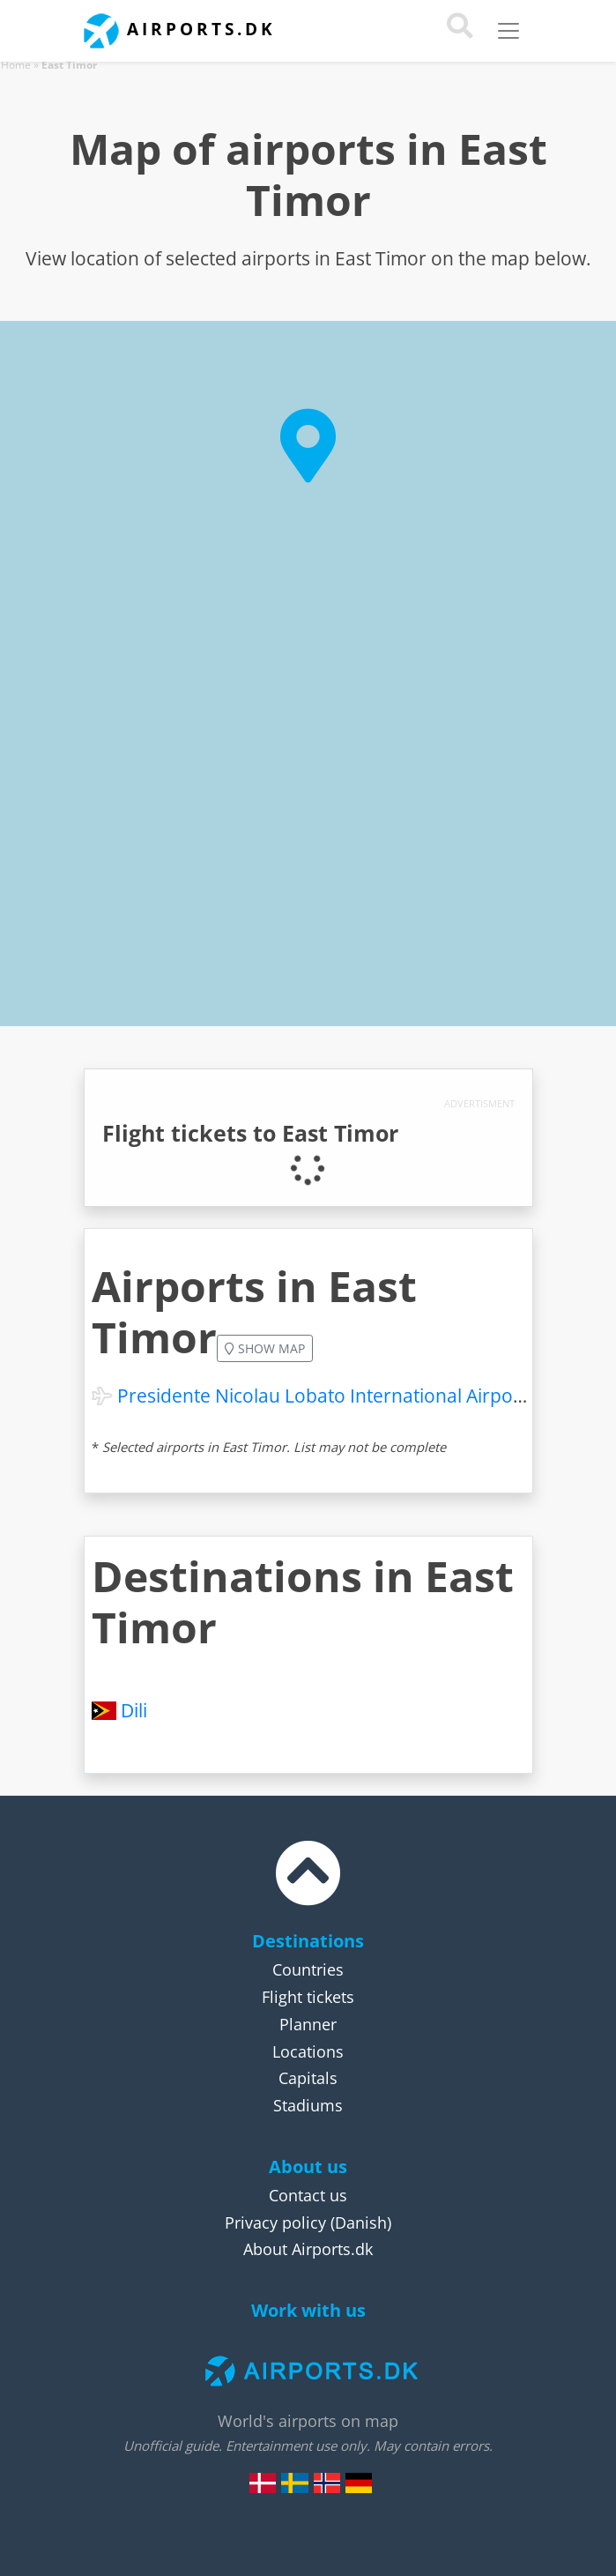 The width and height of the screenshot is (616, 2576). I want to click on Contact us, so click(308, 2195).